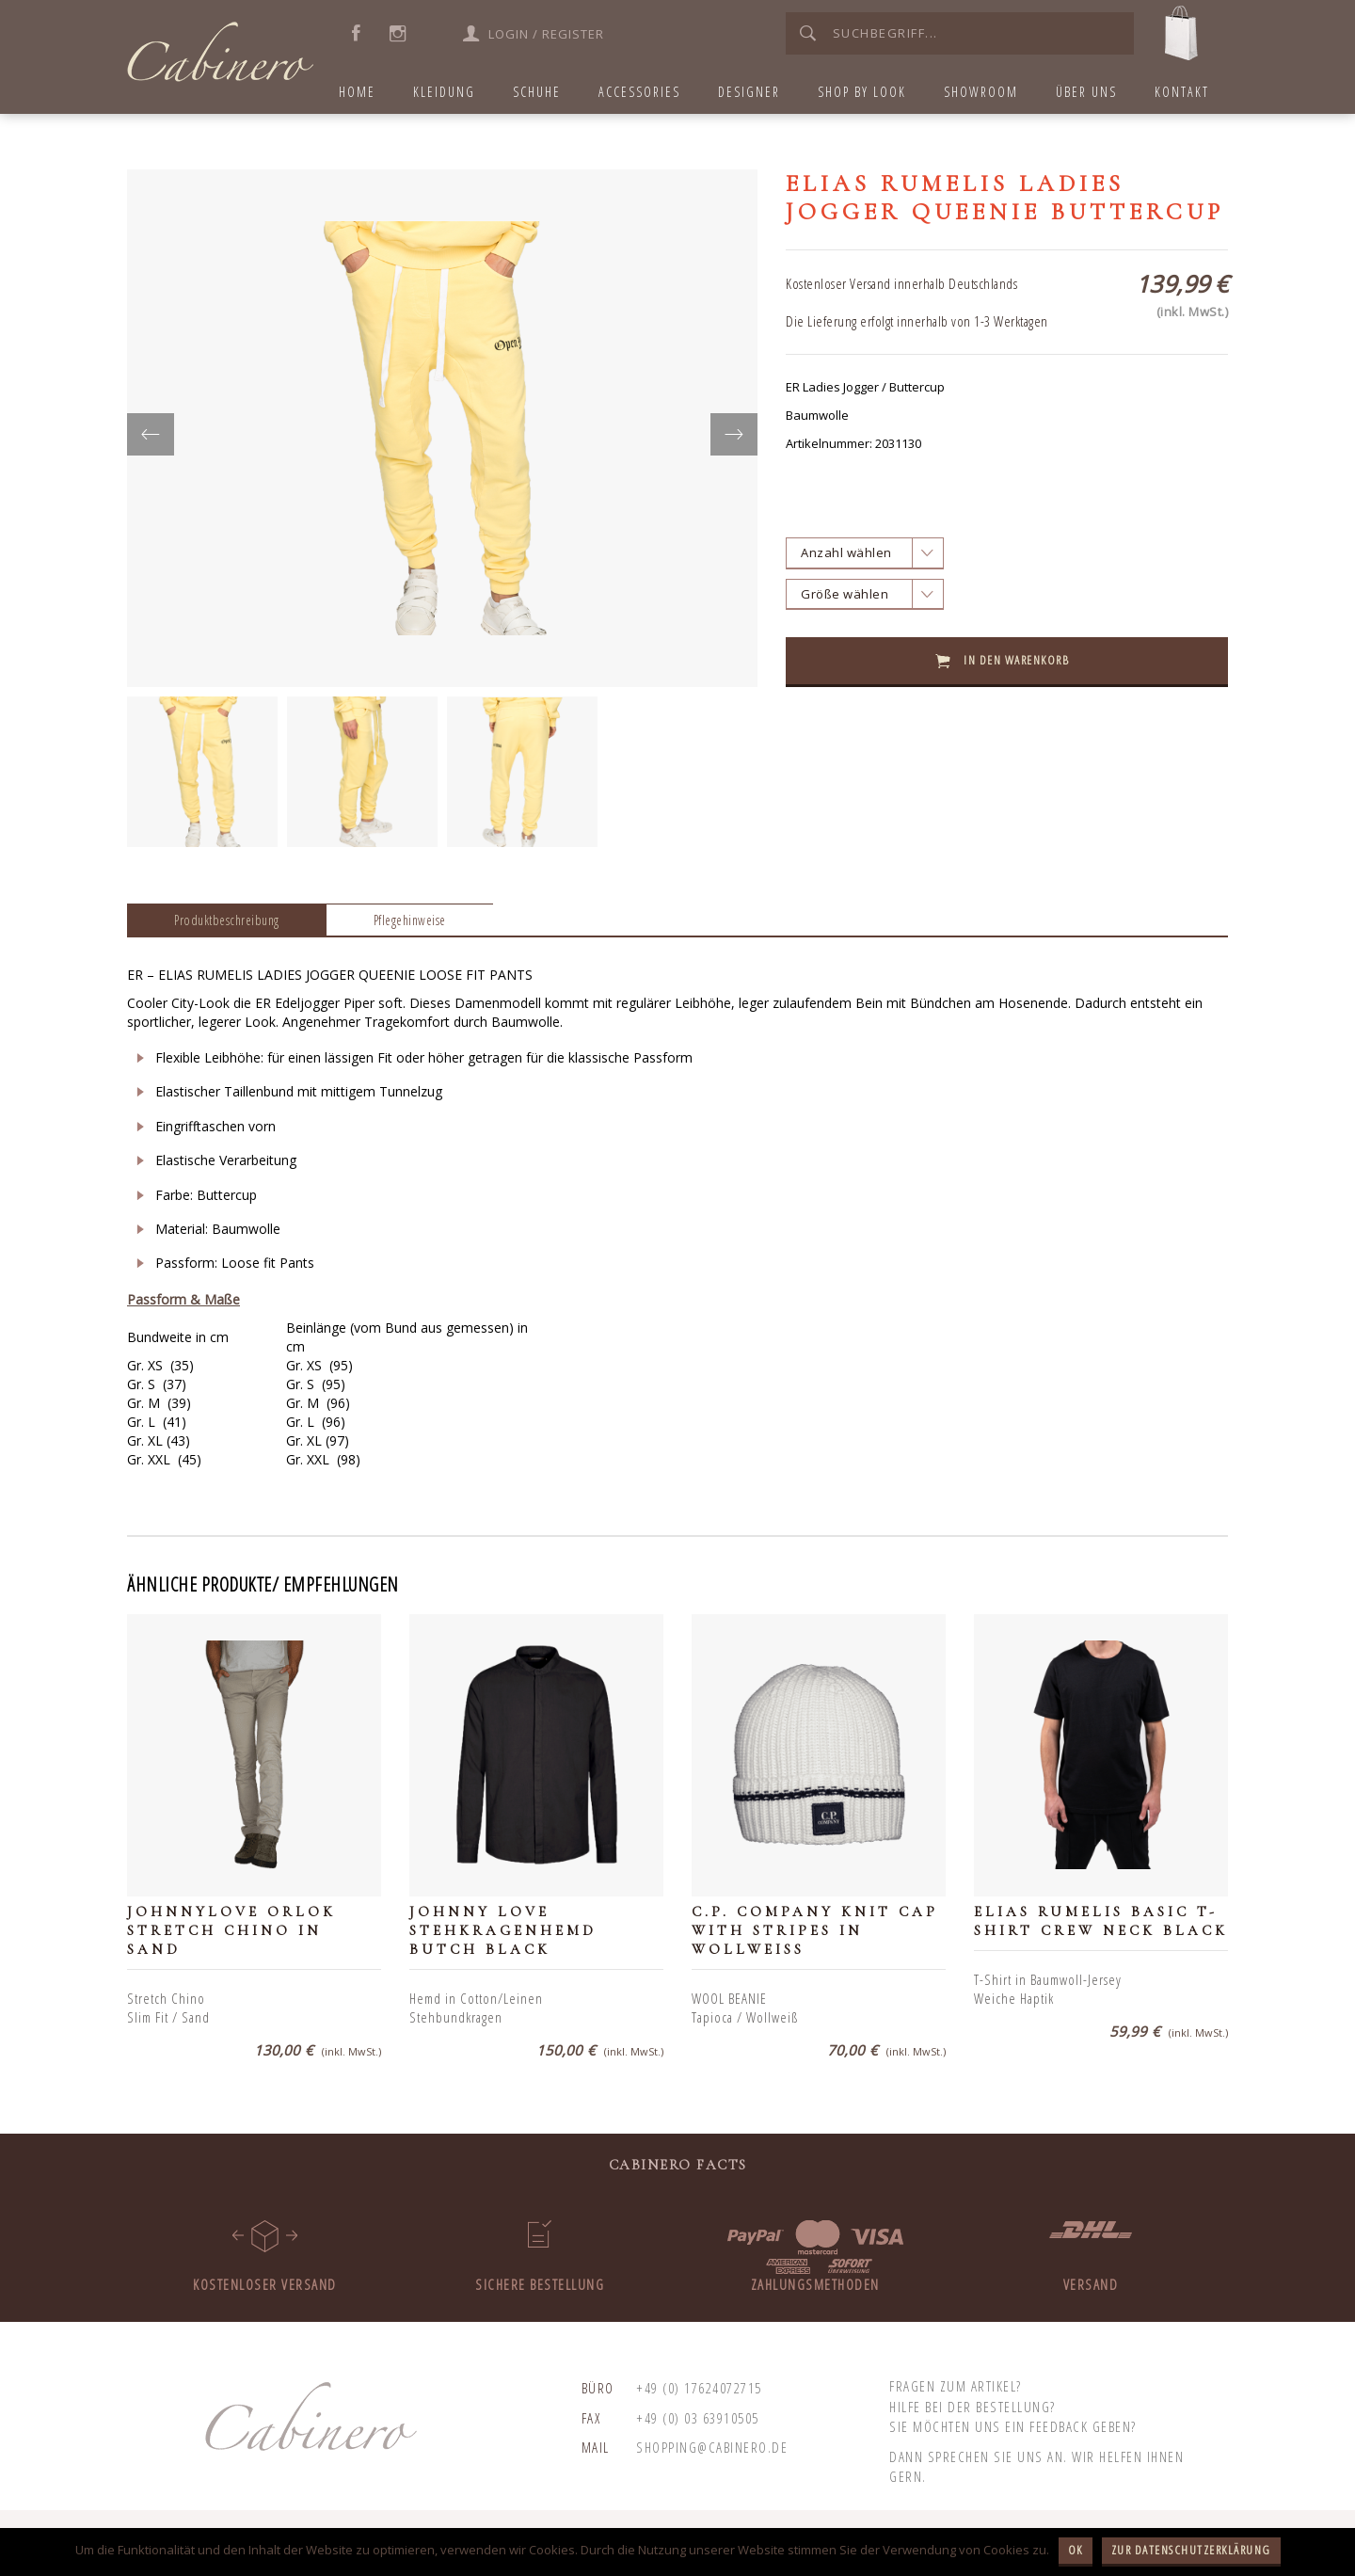 This screenshot has width=1355, height=2576. What do you see at coordinates (1191, 2549) in the screenshot?
I see `Zur Datenschutzerklärung` at bounding box center [1191, 2549].